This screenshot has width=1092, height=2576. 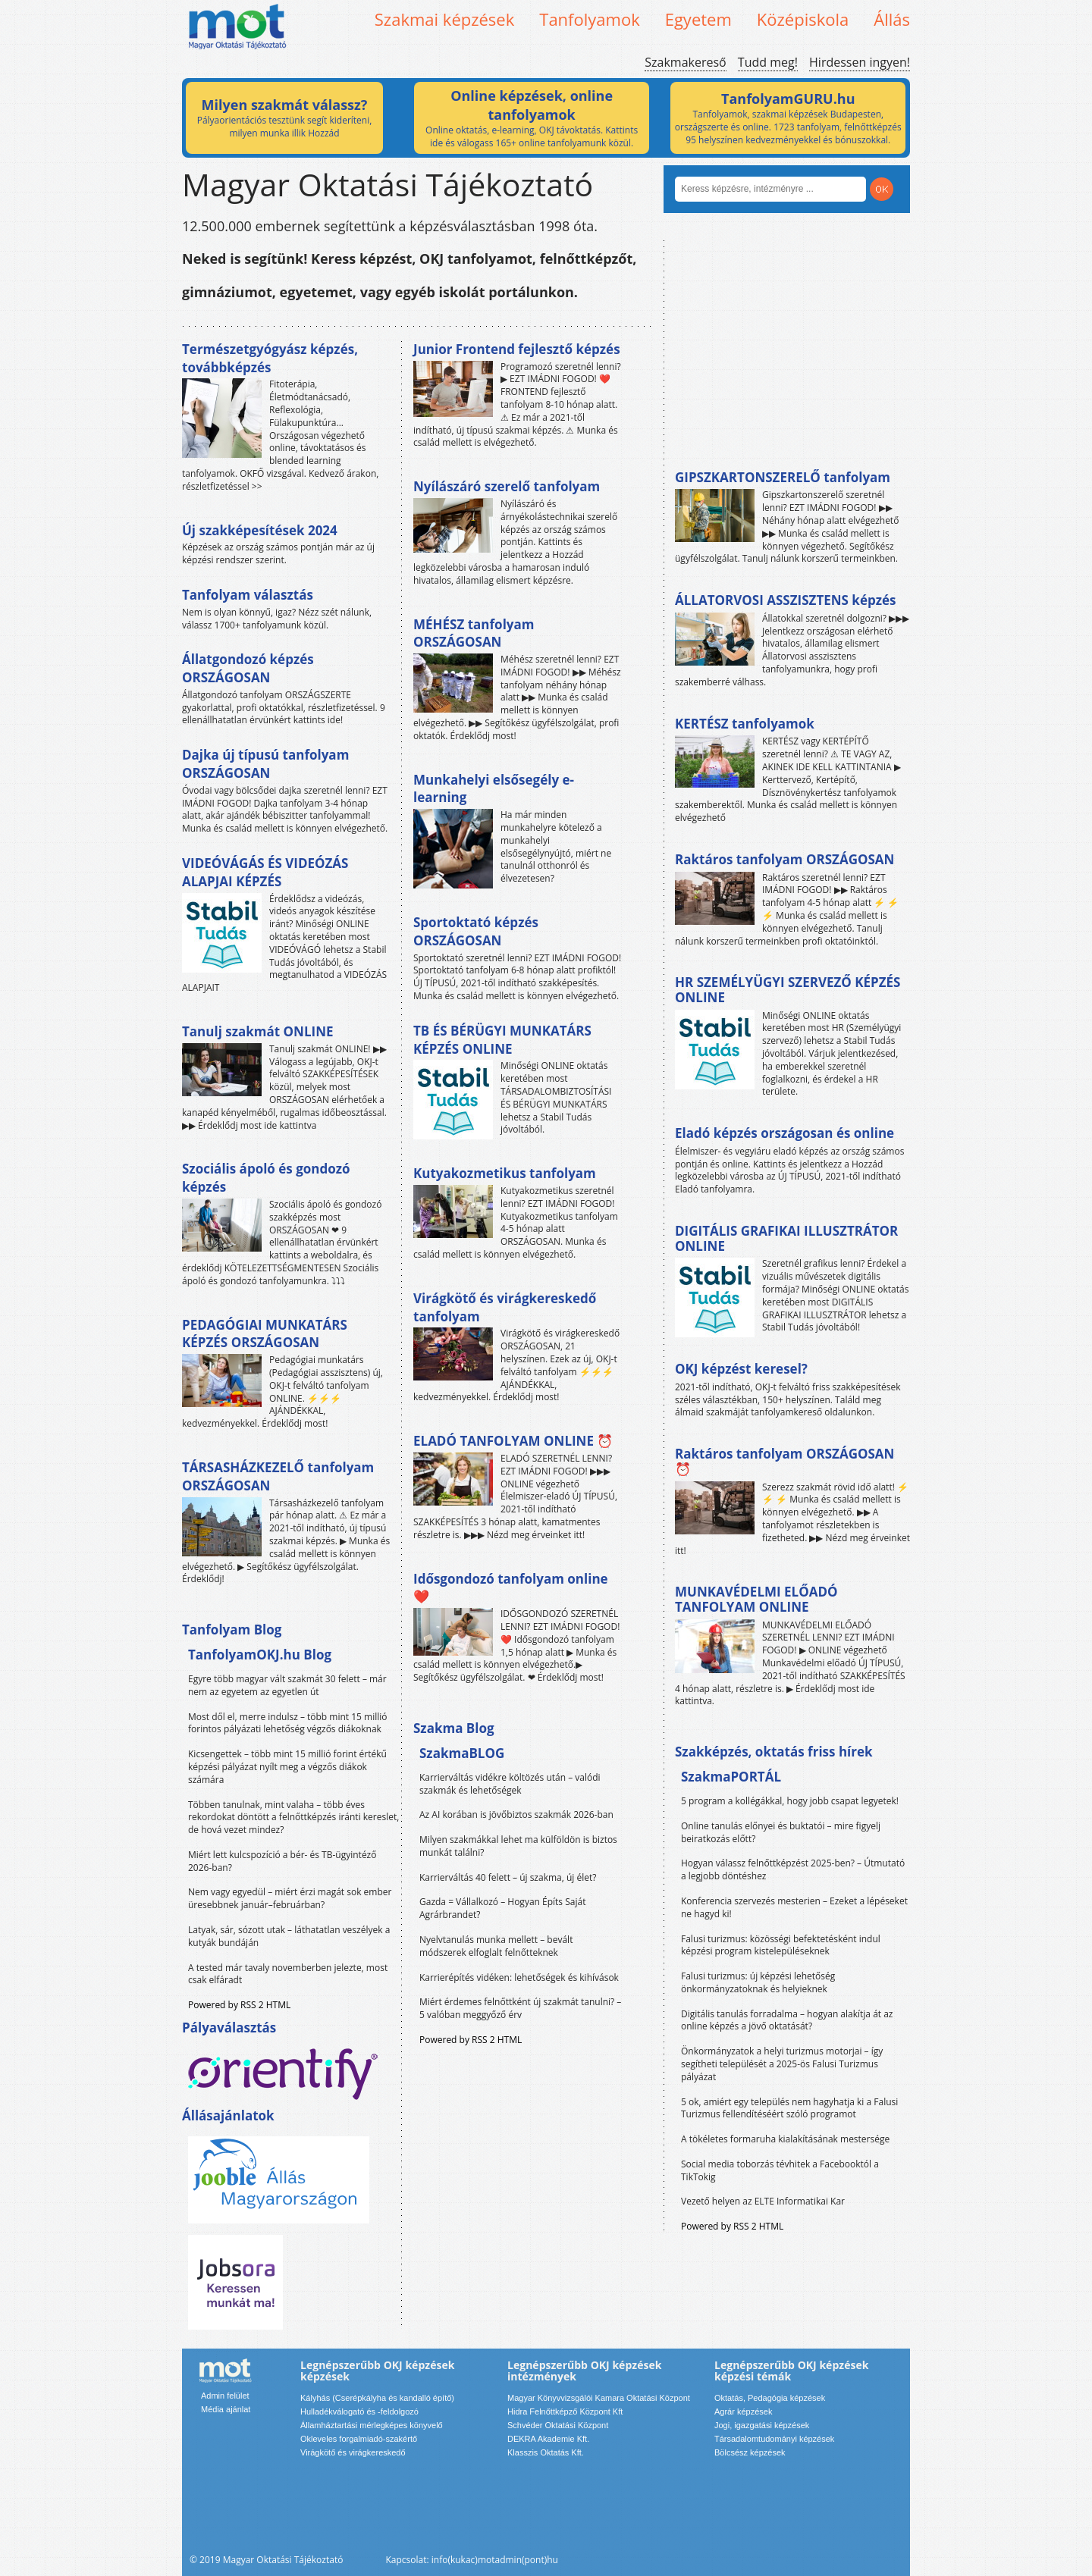 I want to click on Online tanulás előnyei és buktatói – mire figyelj beiratkozás előtt?, so click(x=780, y=1832).